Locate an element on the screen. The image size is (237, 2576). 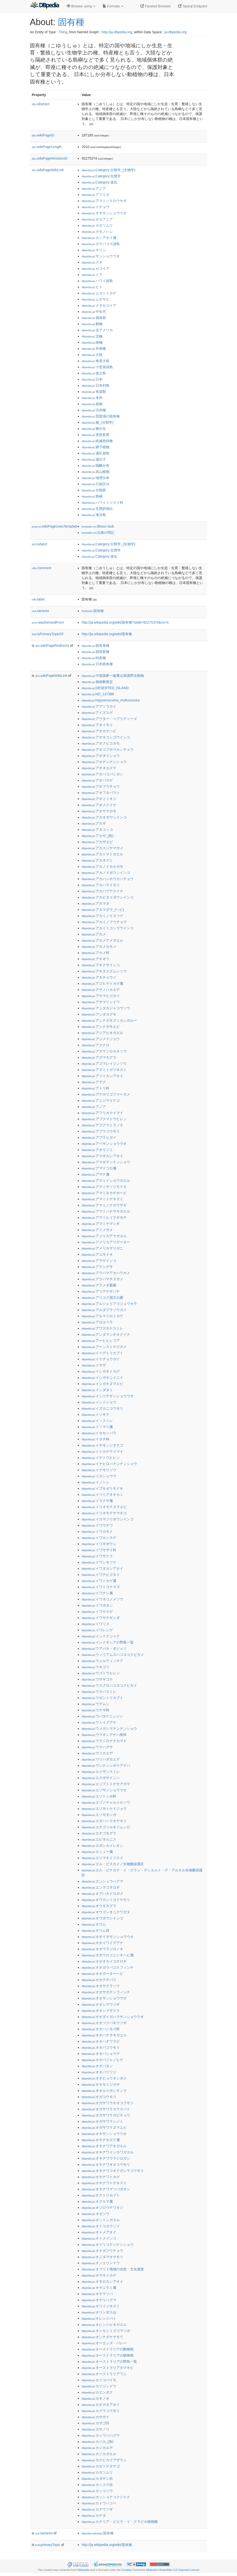
:アオフウチョウ is located at coordinates (100, 786).